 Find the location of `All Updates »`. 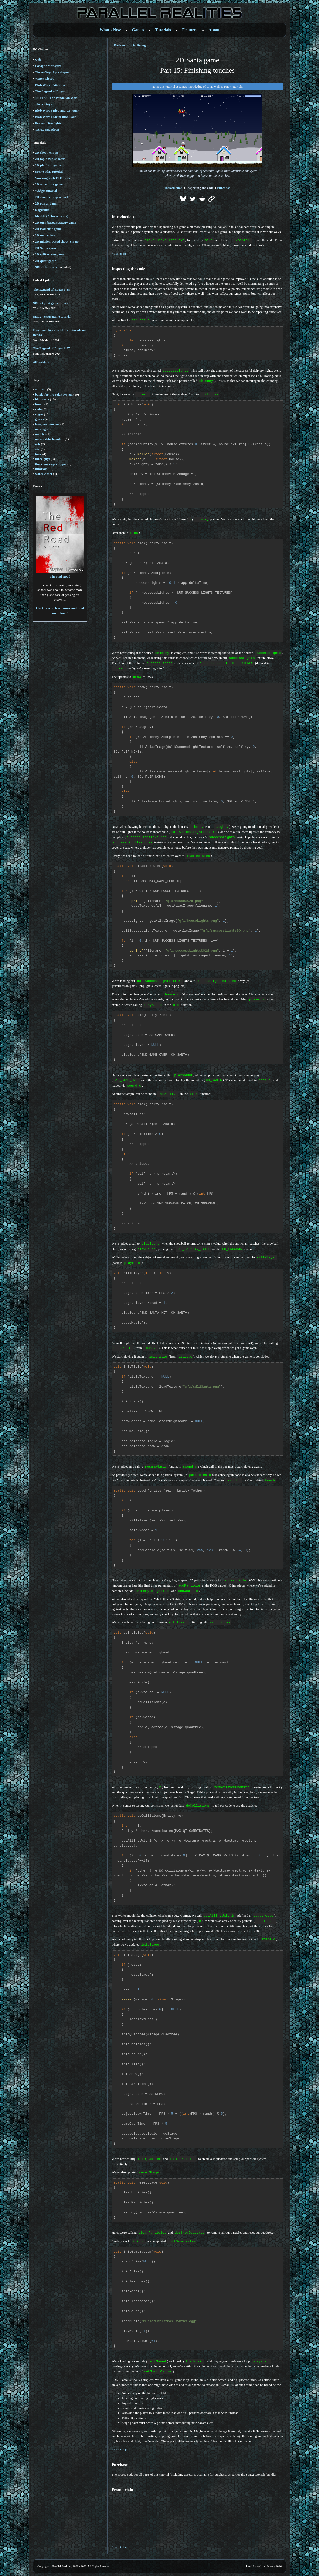

All Updates » is located at coordinates (41, 361).